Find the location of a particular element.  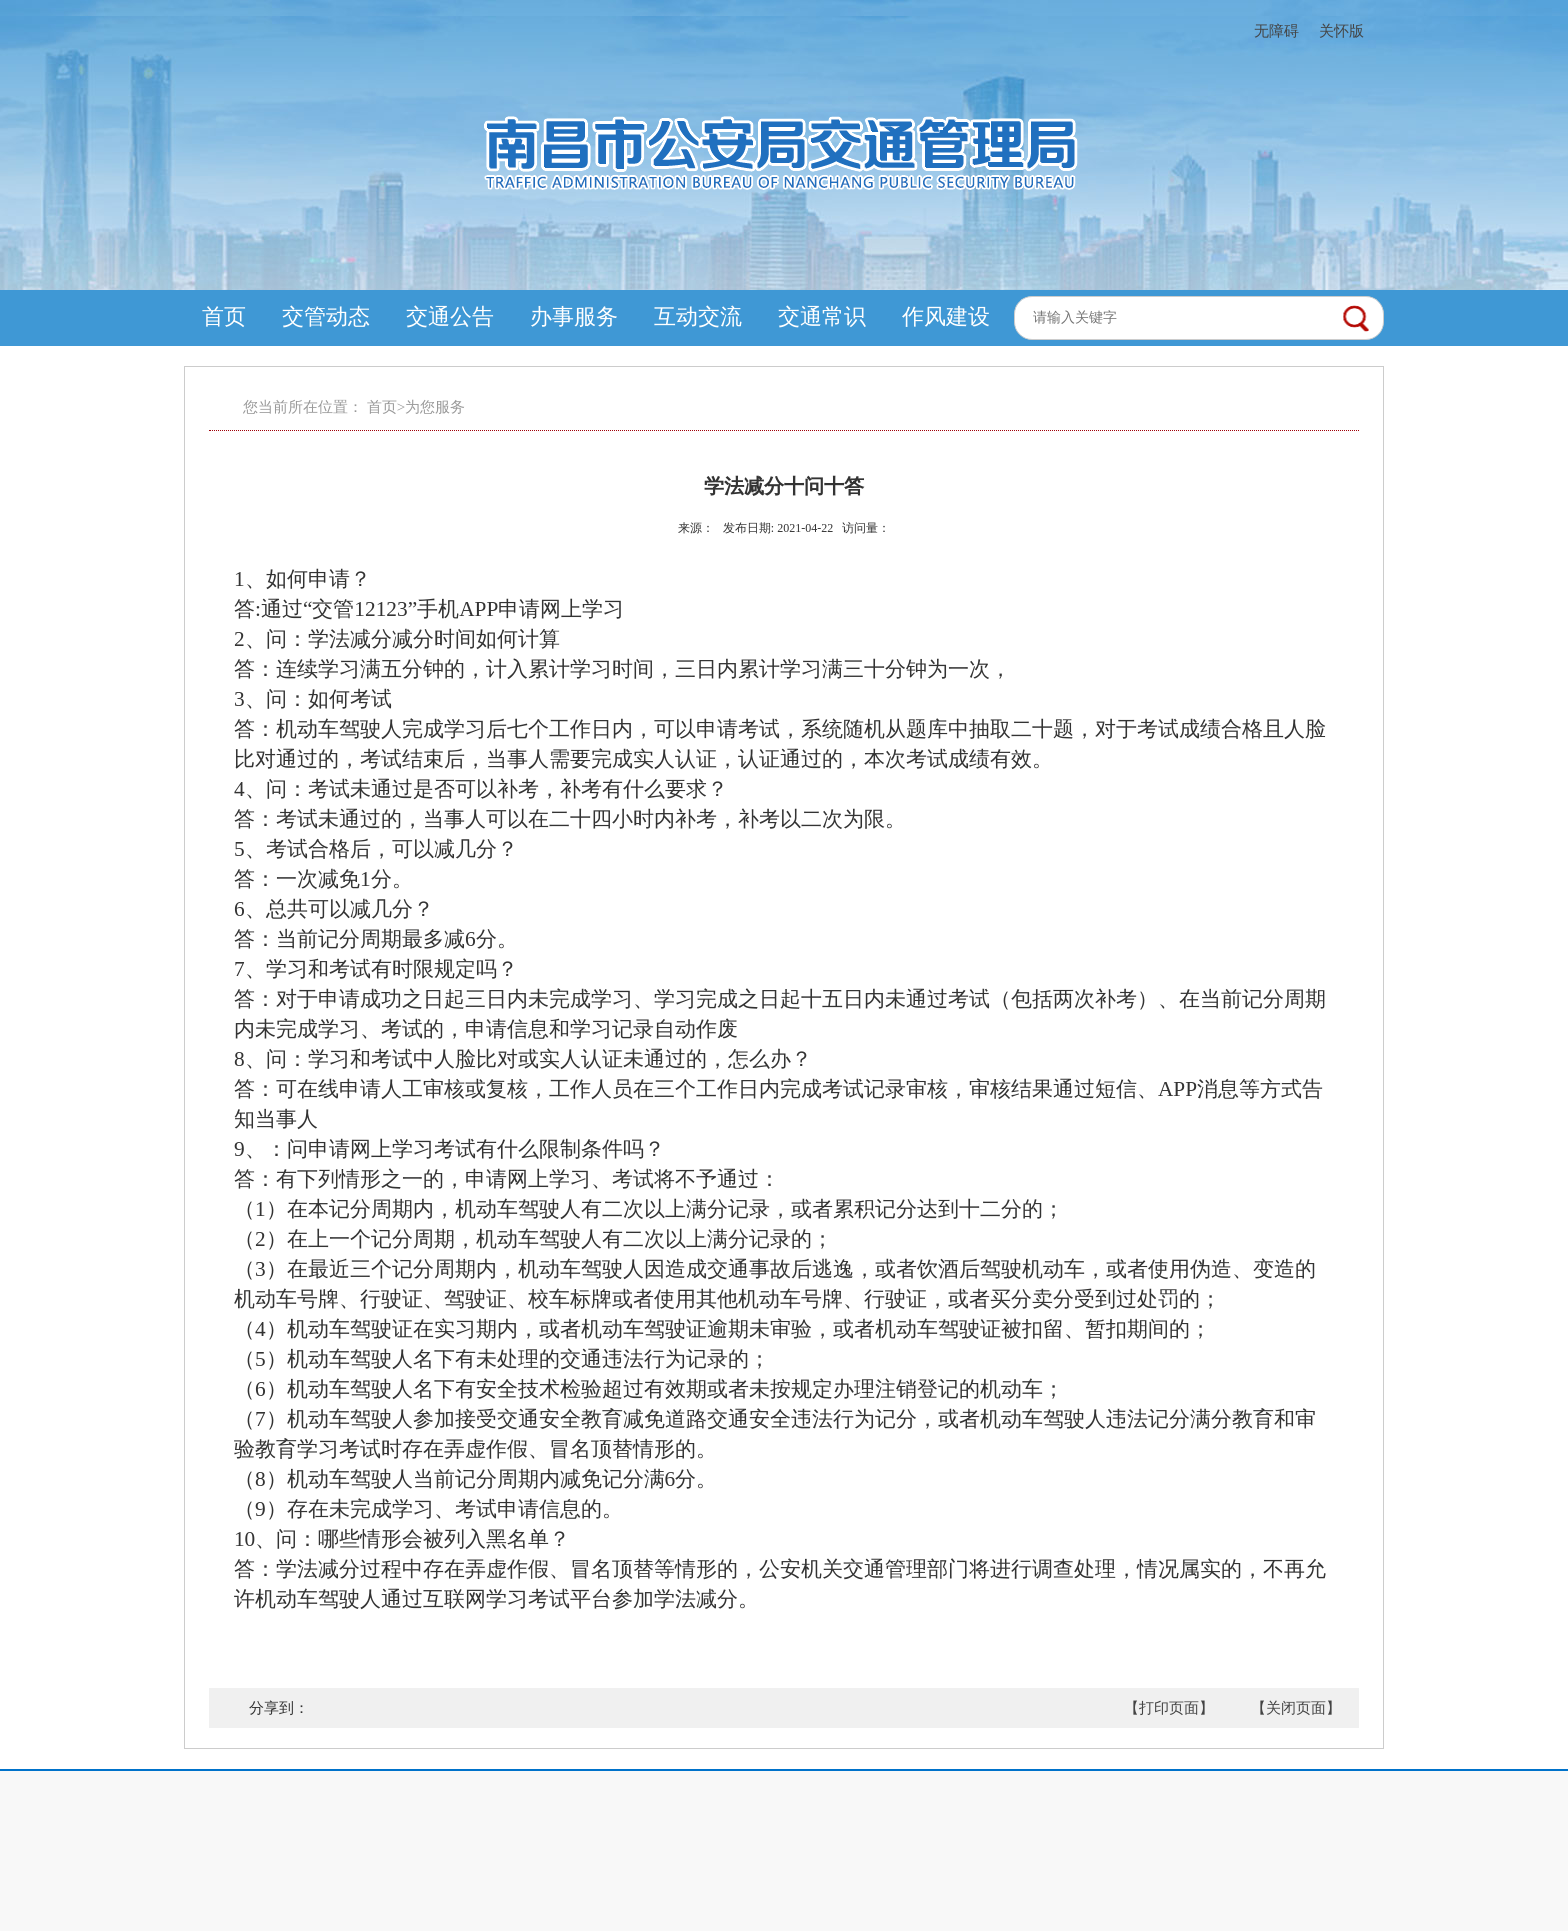

首页 is located at coordinates (224, 316).